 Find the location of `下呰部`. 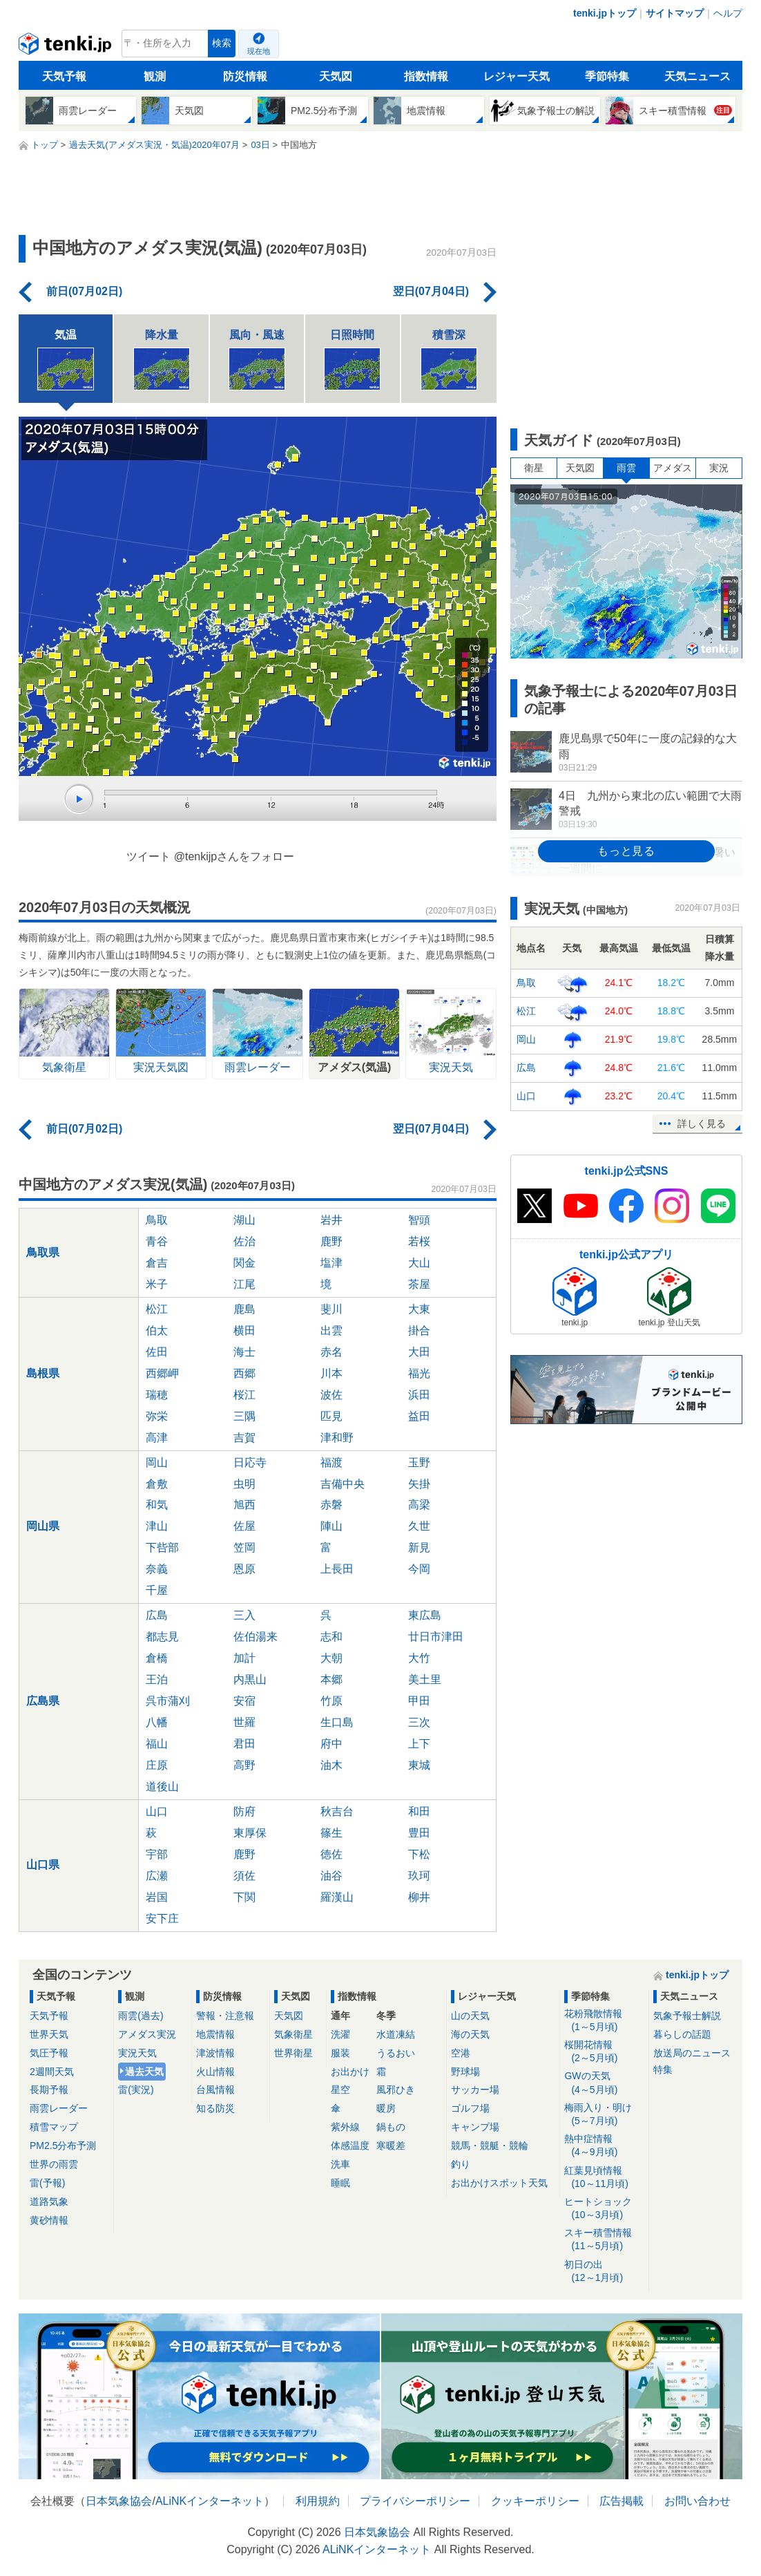

下呰部 is located at coordinates (162, 1547).